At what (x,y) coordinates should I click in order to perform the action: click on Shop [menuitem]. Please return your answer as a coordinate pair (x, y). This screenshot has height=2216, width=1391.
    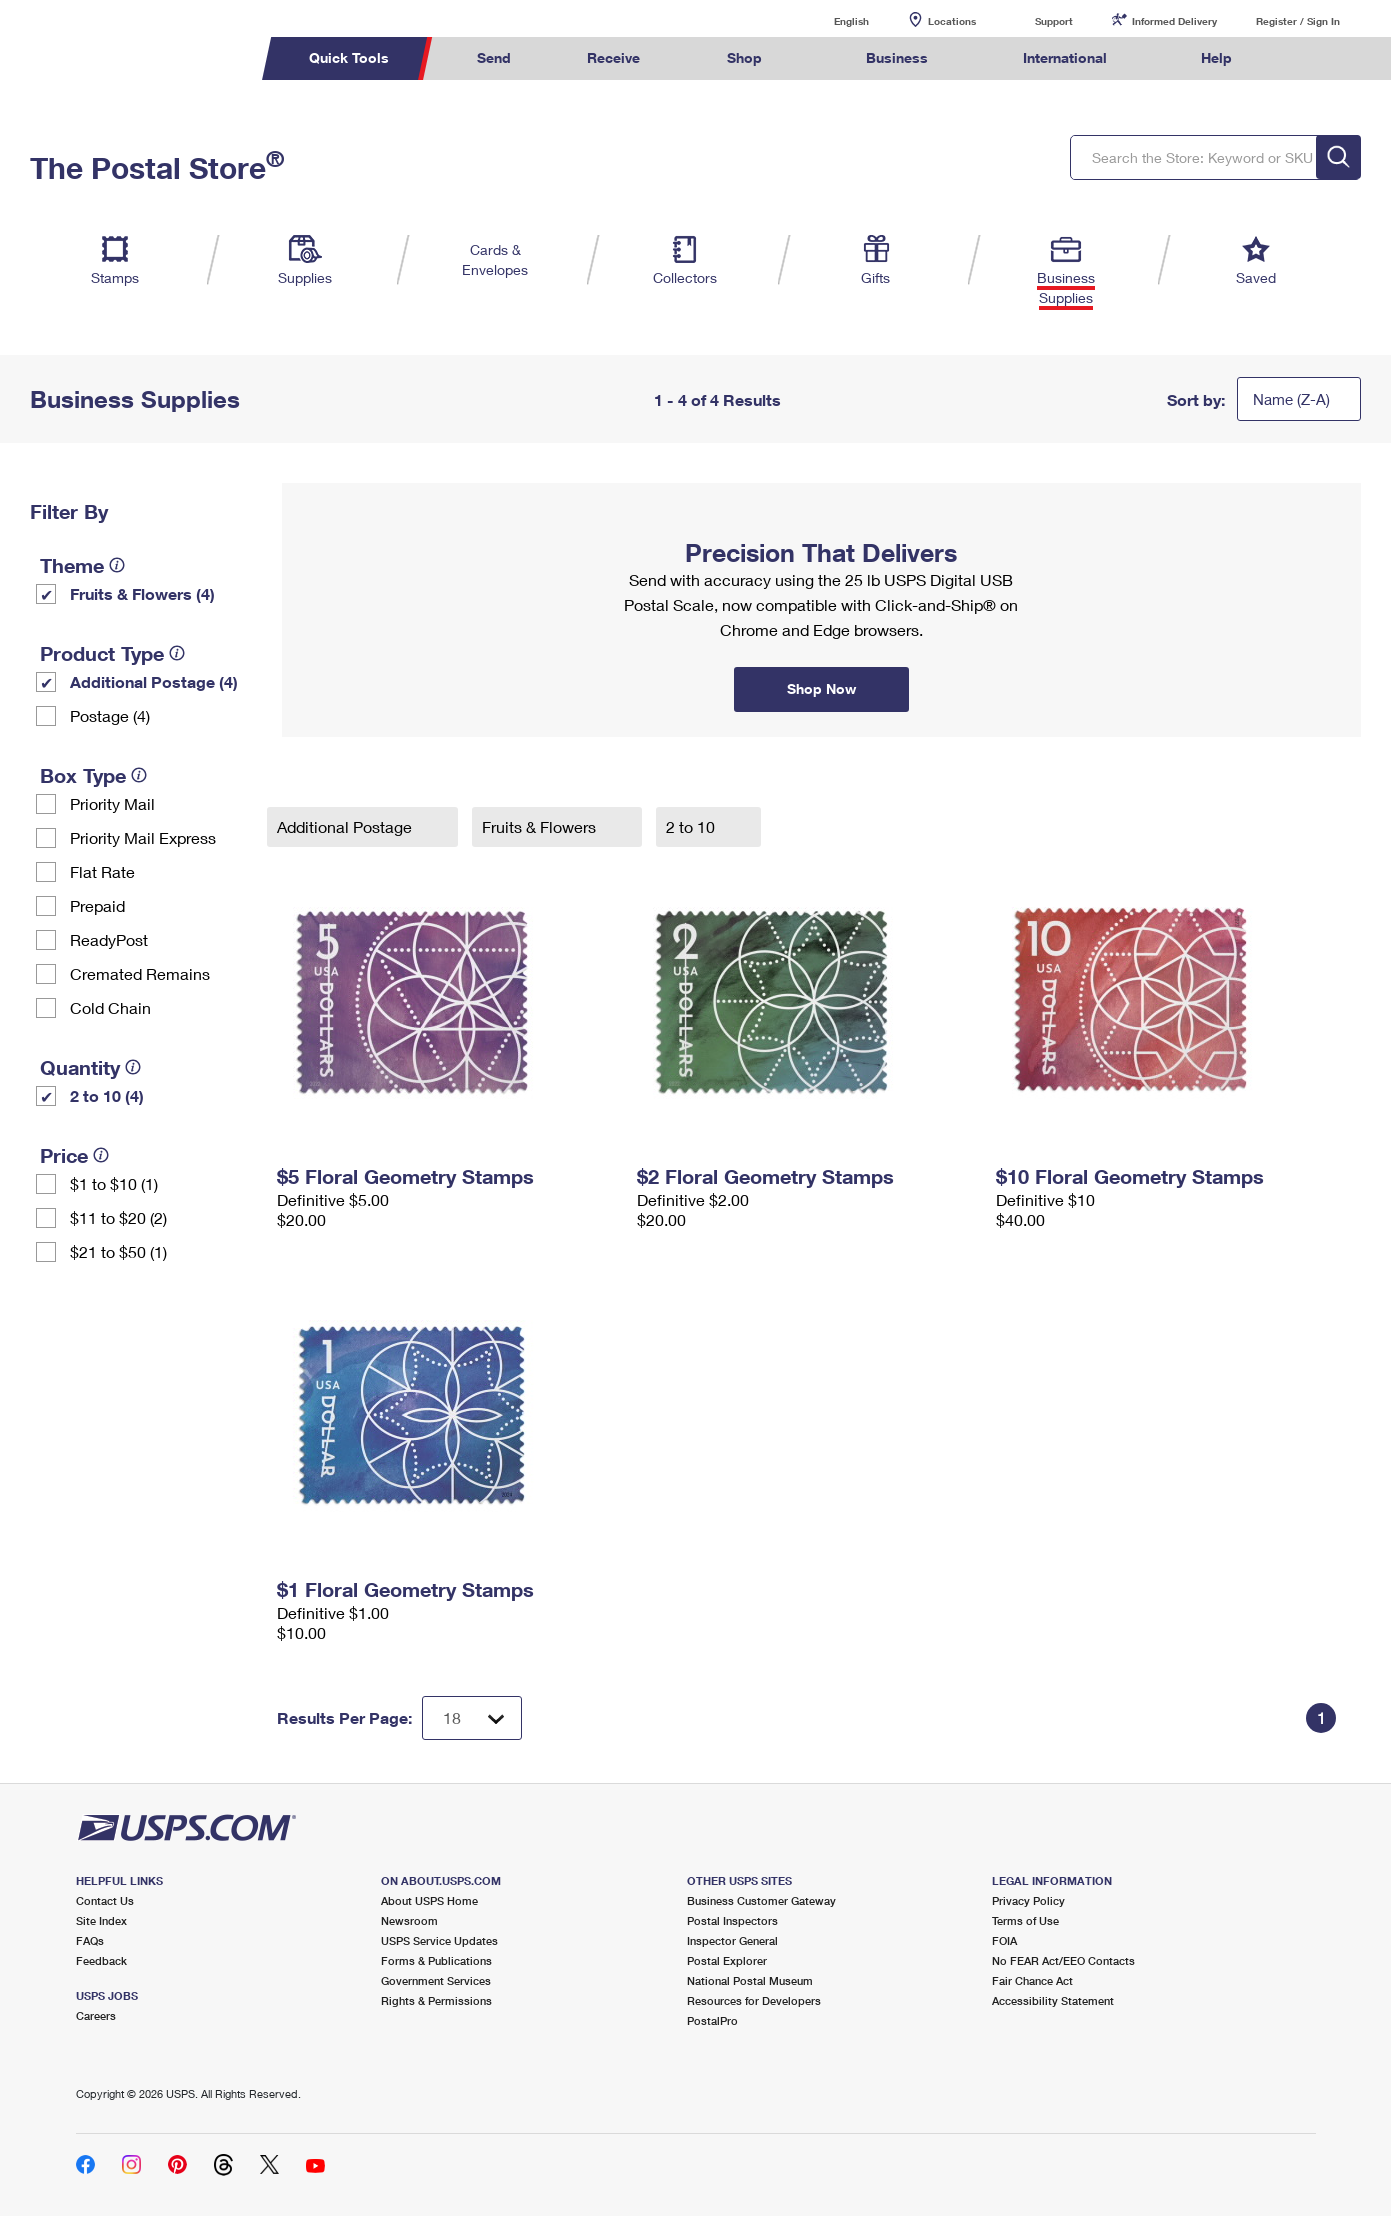
    Looking at the image, I should click on (744, 57).